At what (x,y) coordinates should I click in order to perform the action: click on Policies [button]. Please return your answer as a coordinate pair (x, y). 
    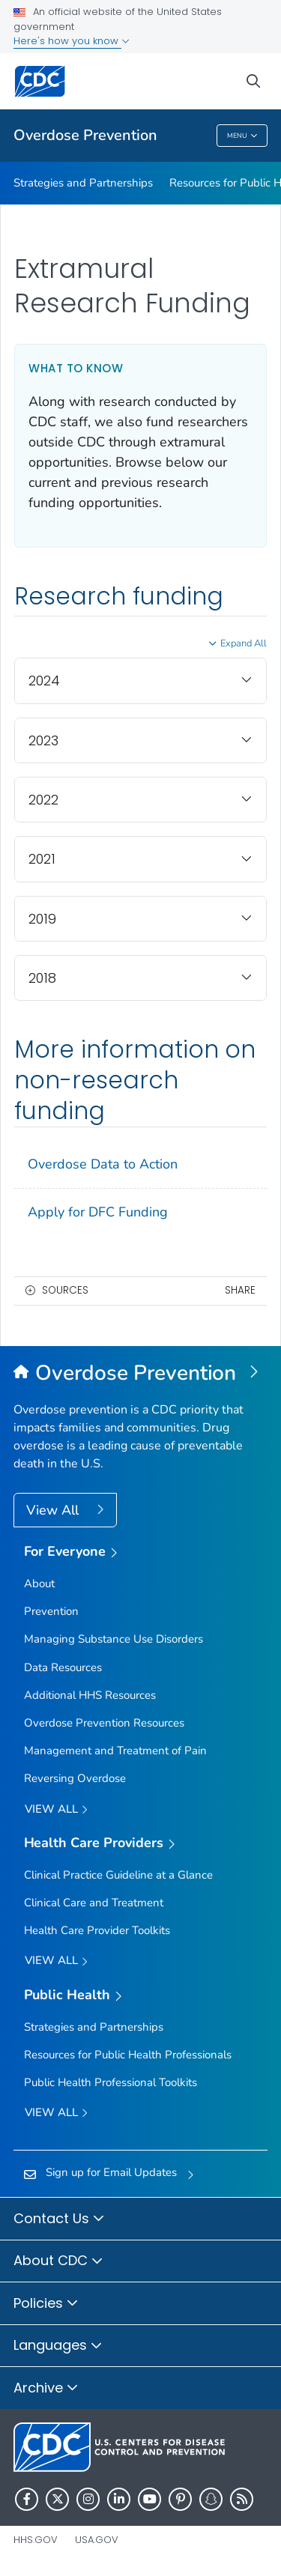
    Looking at the image, I should click on (46, 2304).